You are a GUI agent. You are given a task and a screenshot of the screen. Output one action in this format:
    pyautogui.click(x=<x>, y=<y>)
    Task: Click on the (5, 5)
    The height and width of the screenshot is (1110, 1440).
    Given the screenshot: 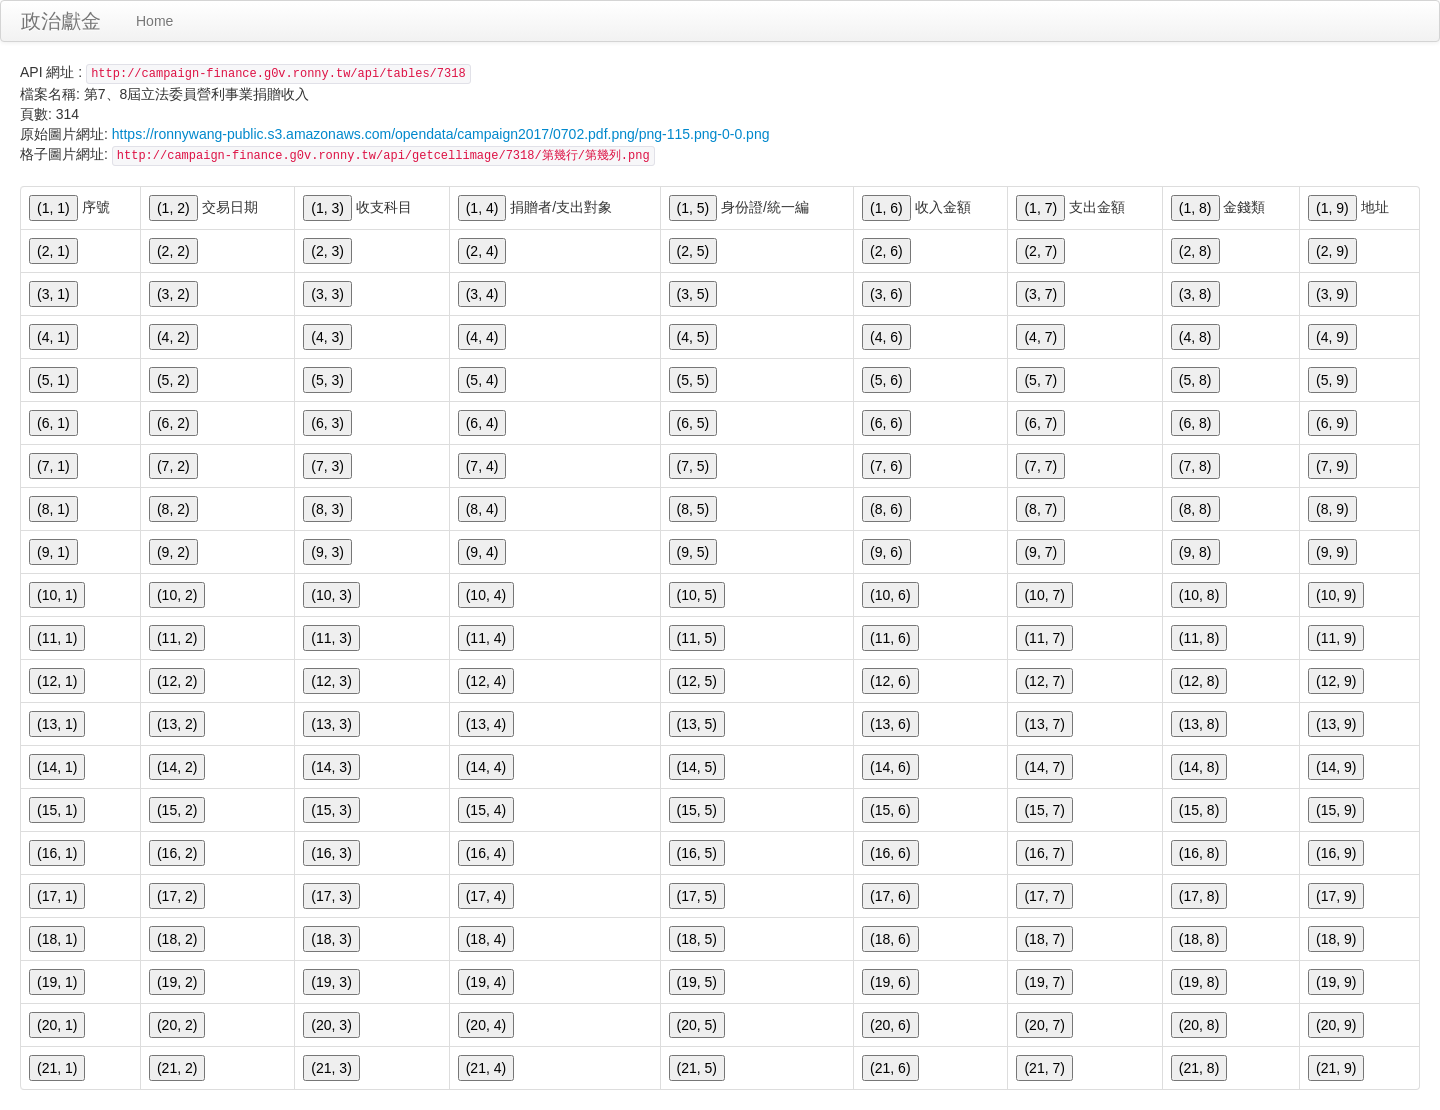 What is the action you would take?
    pyautogui.click(x=693, y=380)
    